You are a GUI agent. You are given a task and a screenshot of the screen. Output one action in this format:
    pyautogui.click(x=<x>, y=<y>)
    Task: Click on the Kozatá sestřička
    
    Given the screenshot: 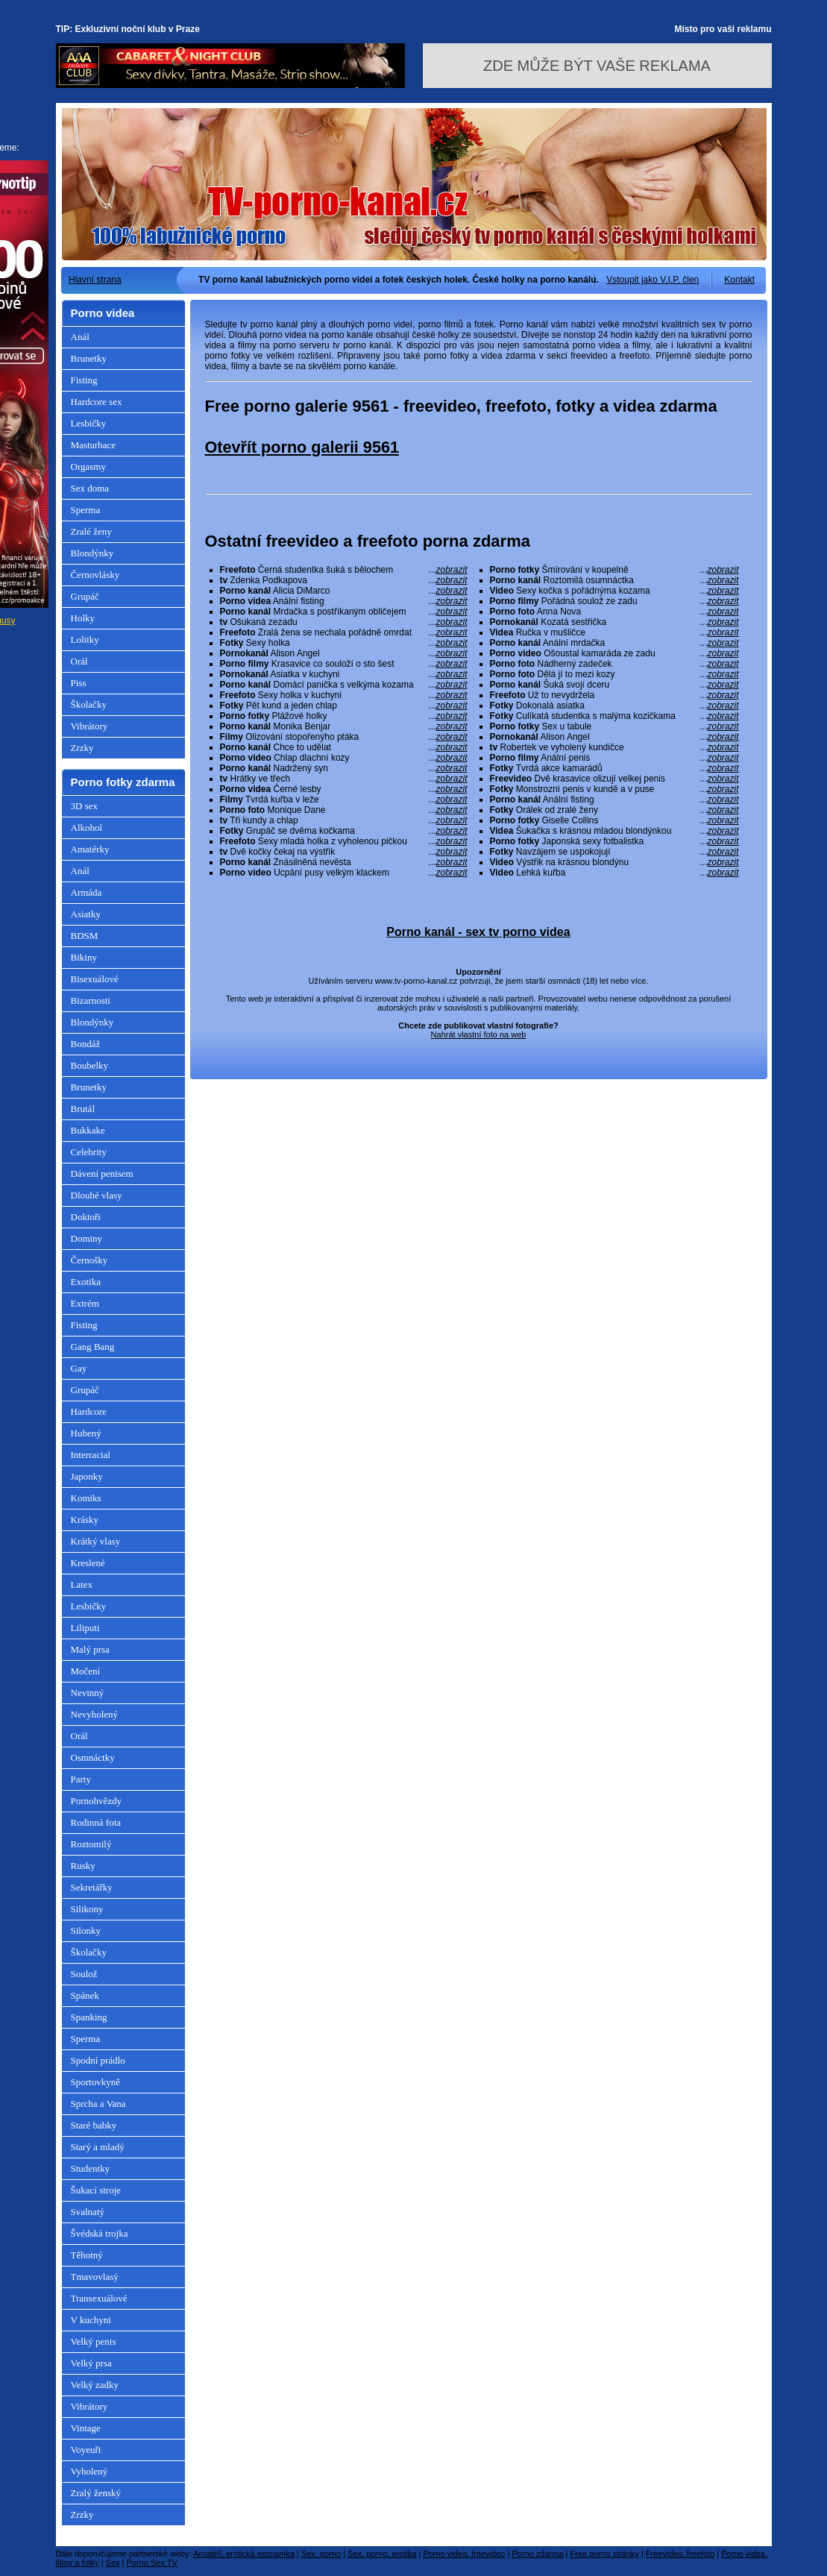 What is the action you would take?
    pyautogui.click(x=614, y=622)
    